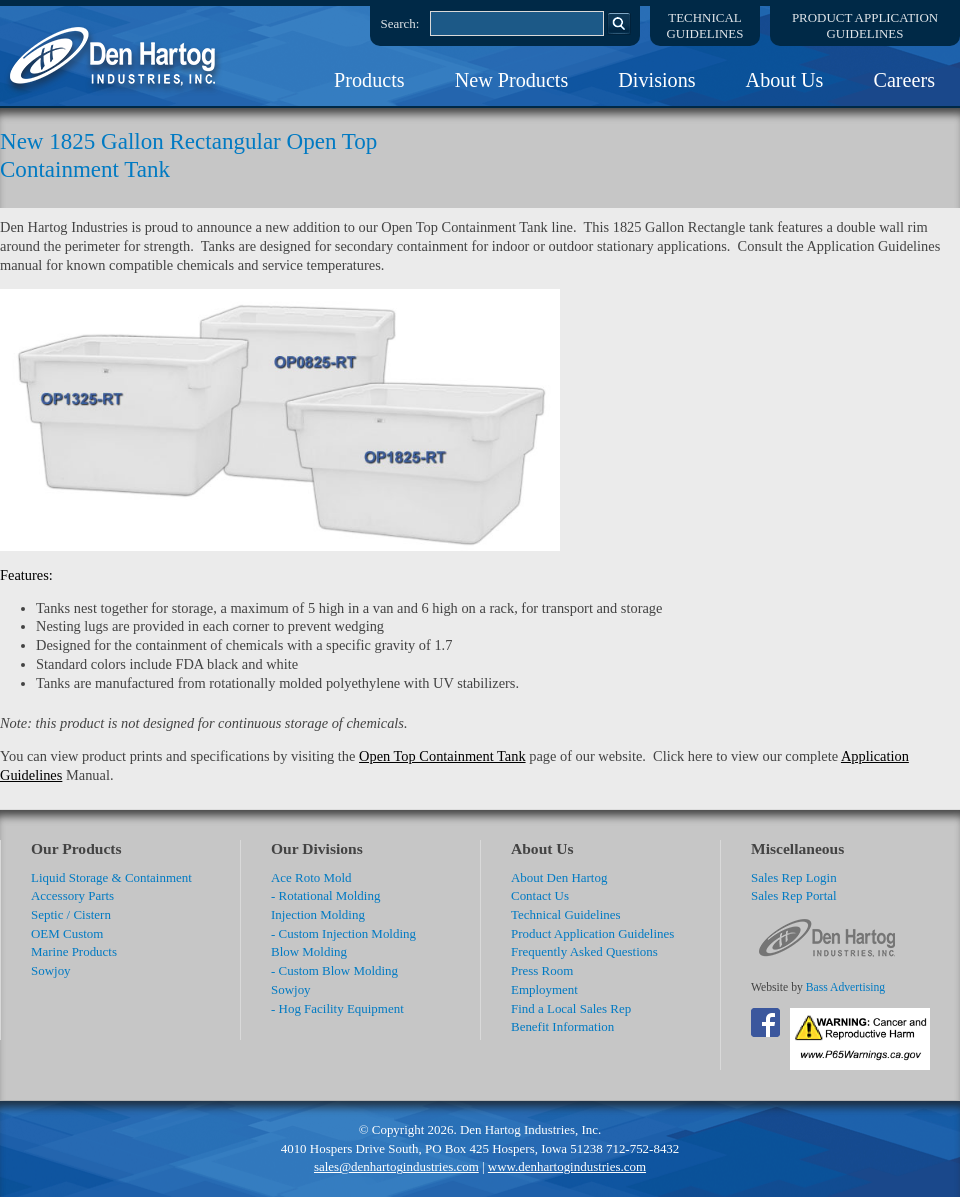 Image resolution: width=960 pixels, height=1197 pixels. Describe the element at coordinates (865, 25) in the screenshot. I see `Product ApplicationGuidelines` at that location.